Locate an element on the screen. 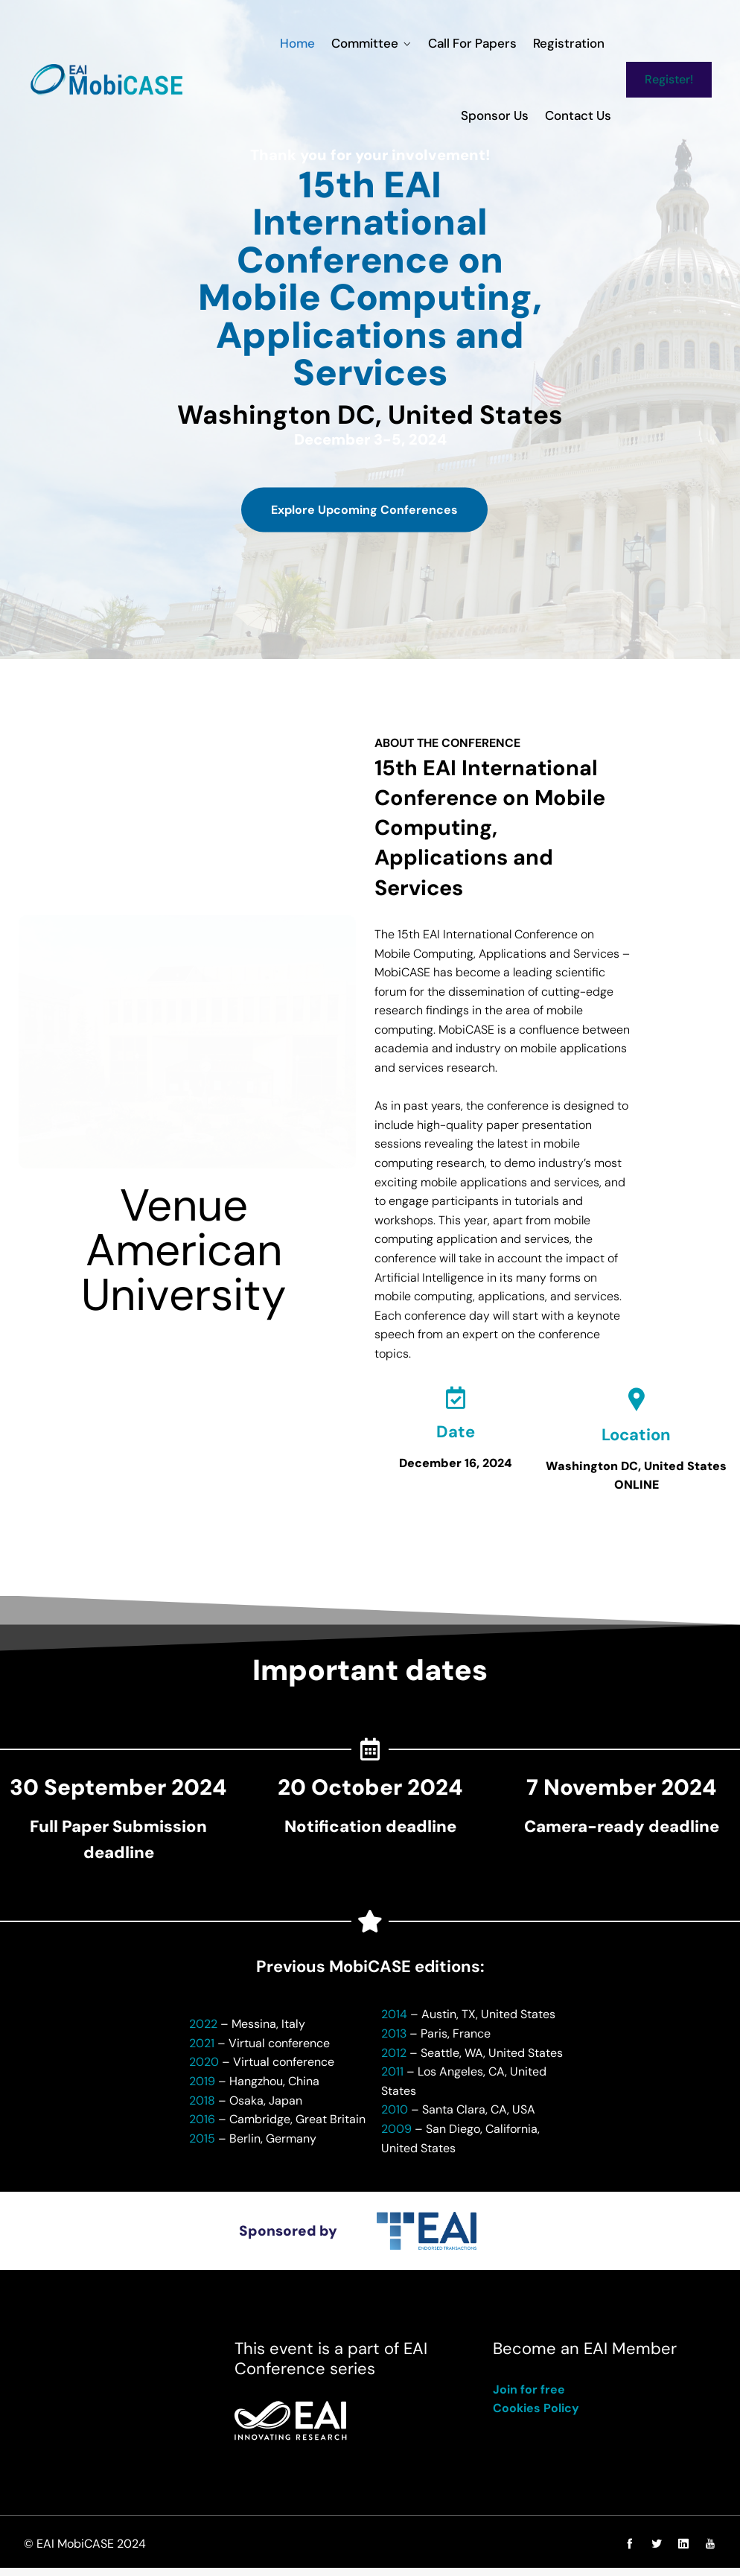 The image size is (740, 2576). 2022 is located at coordinates (203, 2031).